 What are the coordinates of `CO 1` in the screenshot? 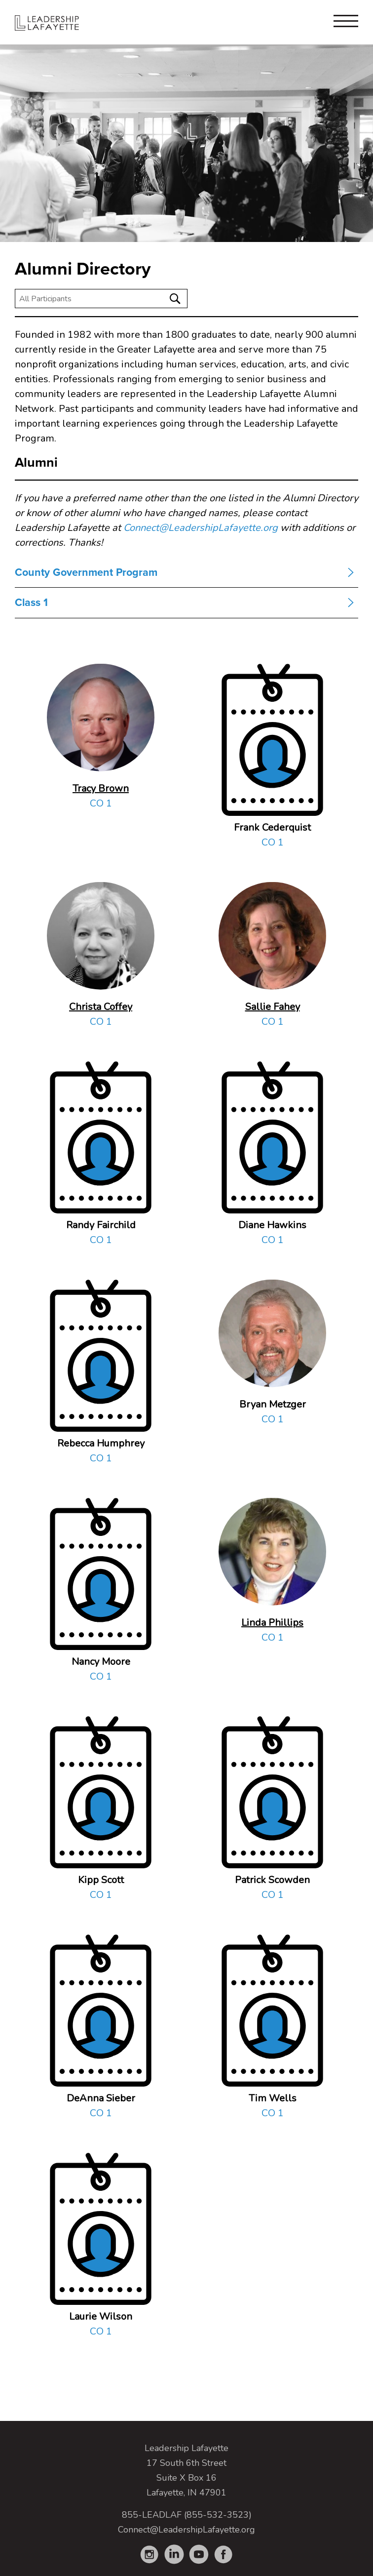 It's located at (101, 803).